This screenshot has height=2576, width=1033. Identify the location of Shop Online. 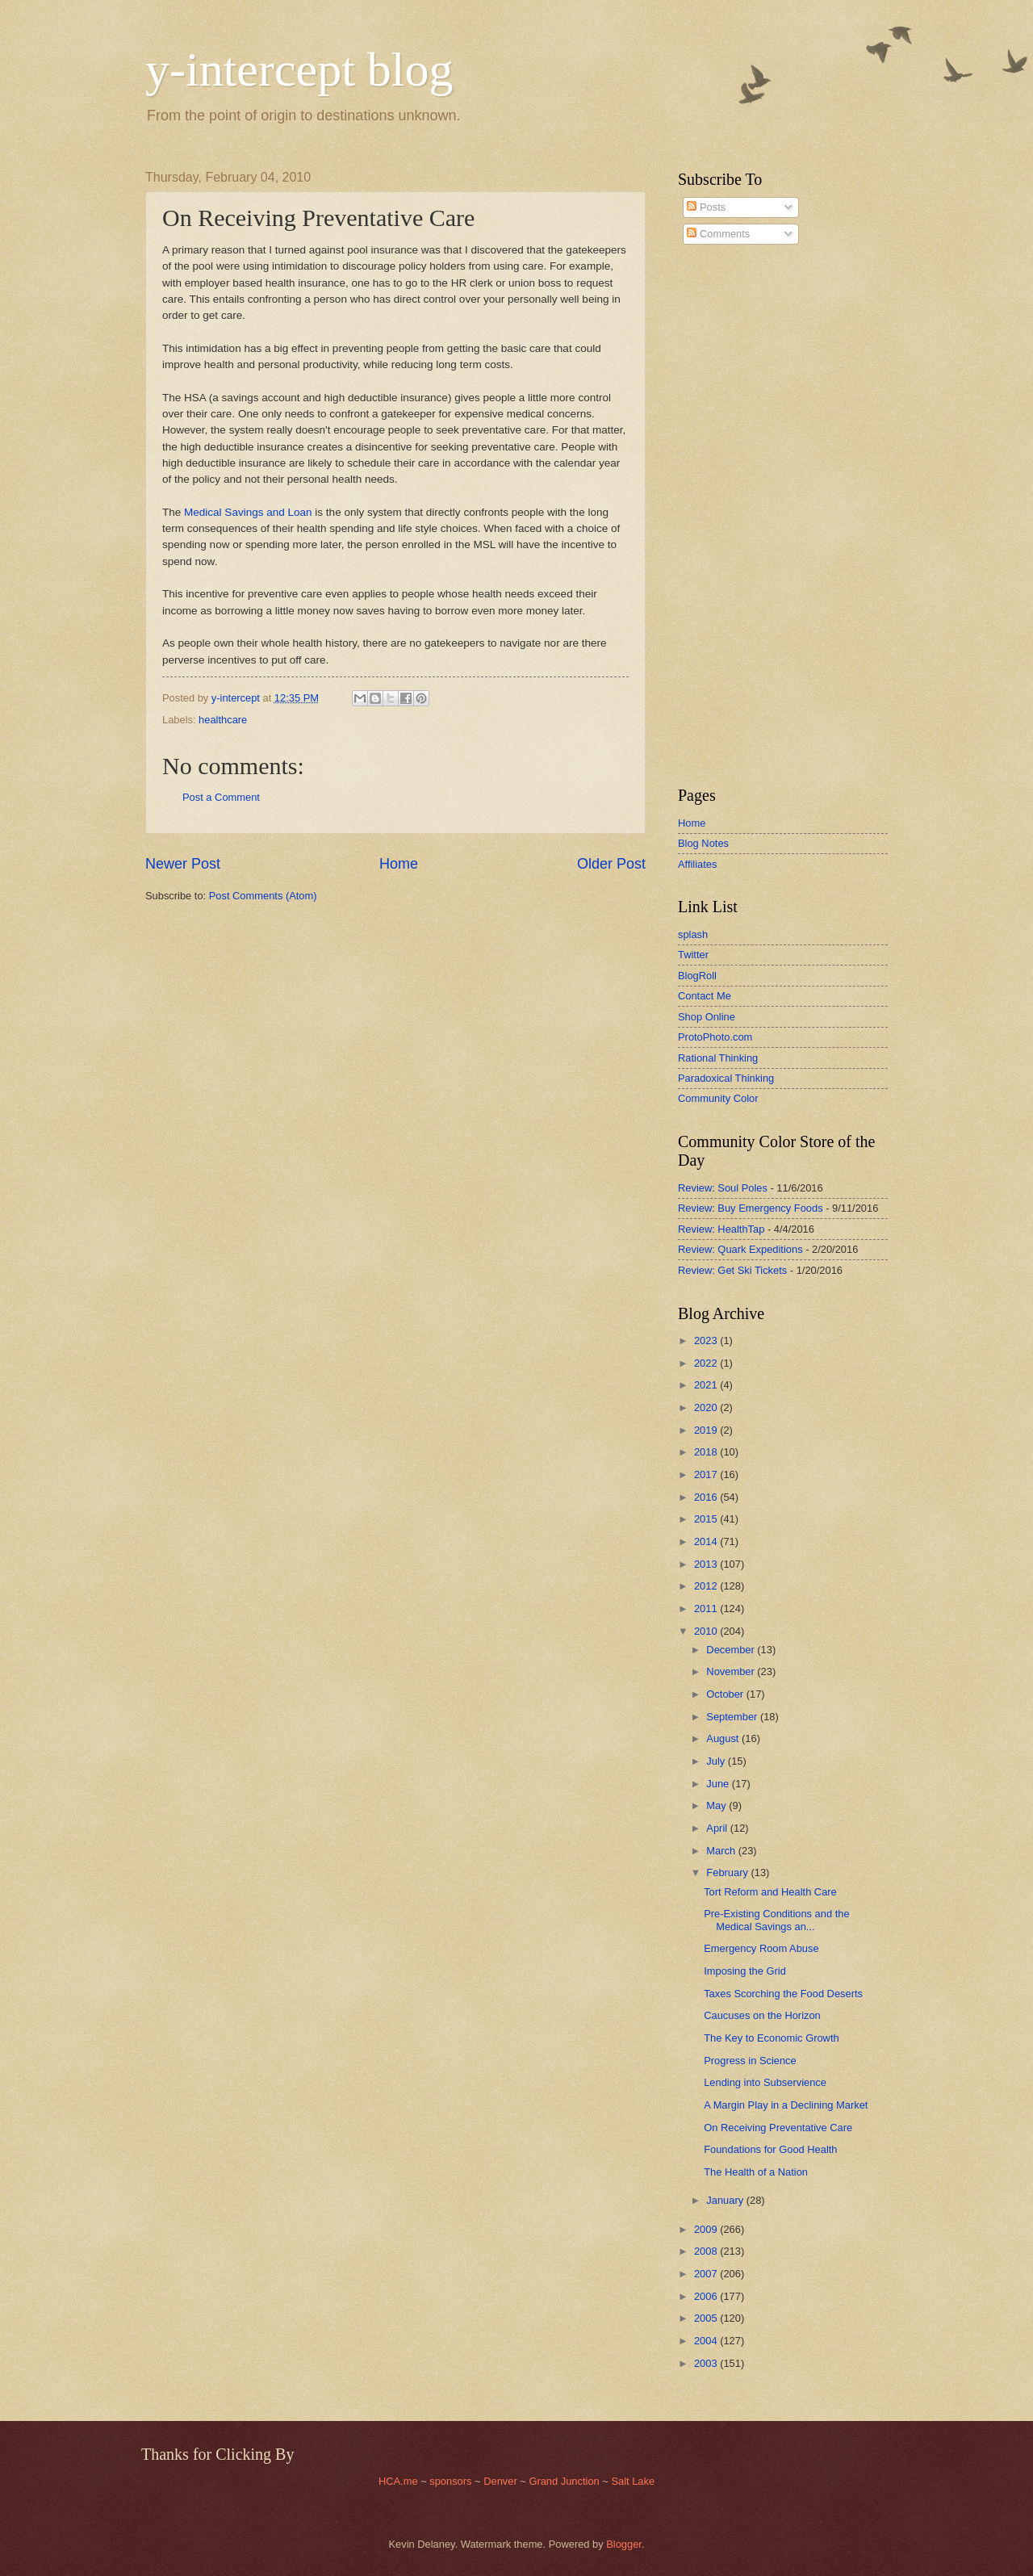
(706, 1017).